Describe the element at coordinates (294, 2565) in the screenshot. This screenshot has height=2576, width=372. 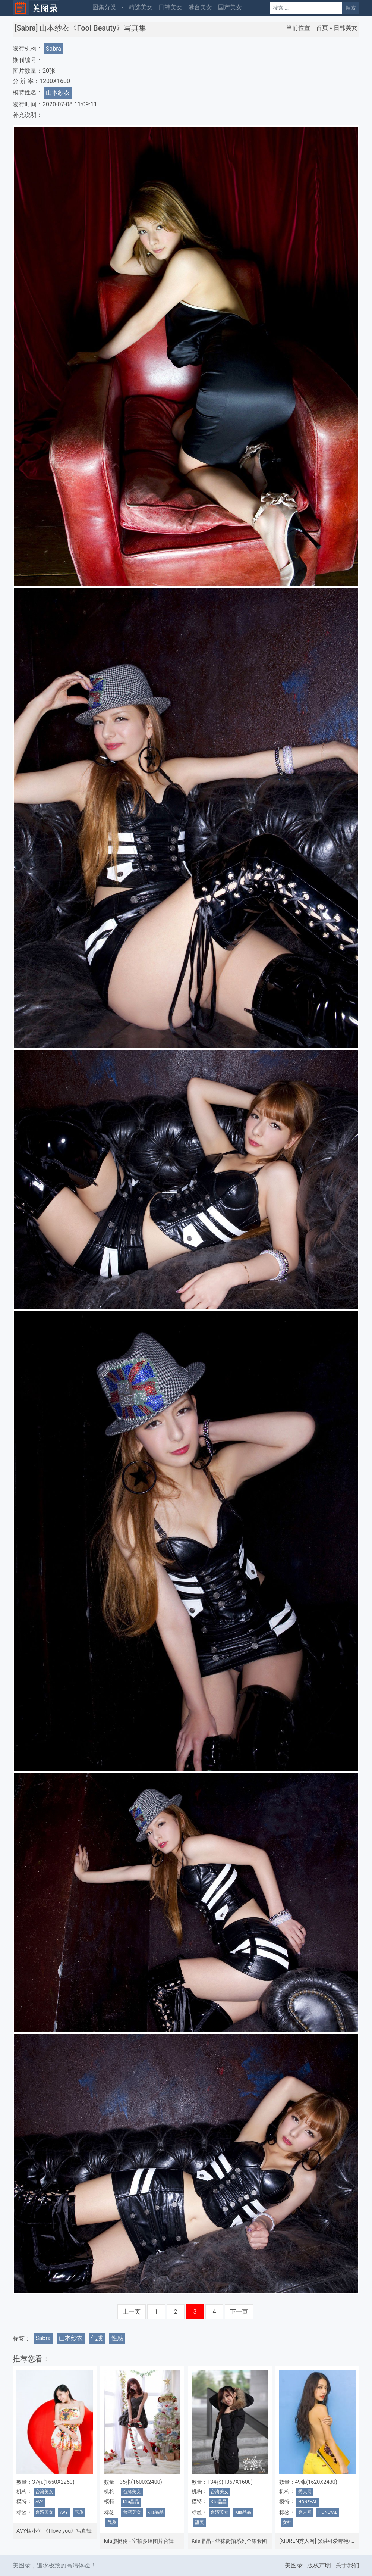
I see `美图录` at that location.